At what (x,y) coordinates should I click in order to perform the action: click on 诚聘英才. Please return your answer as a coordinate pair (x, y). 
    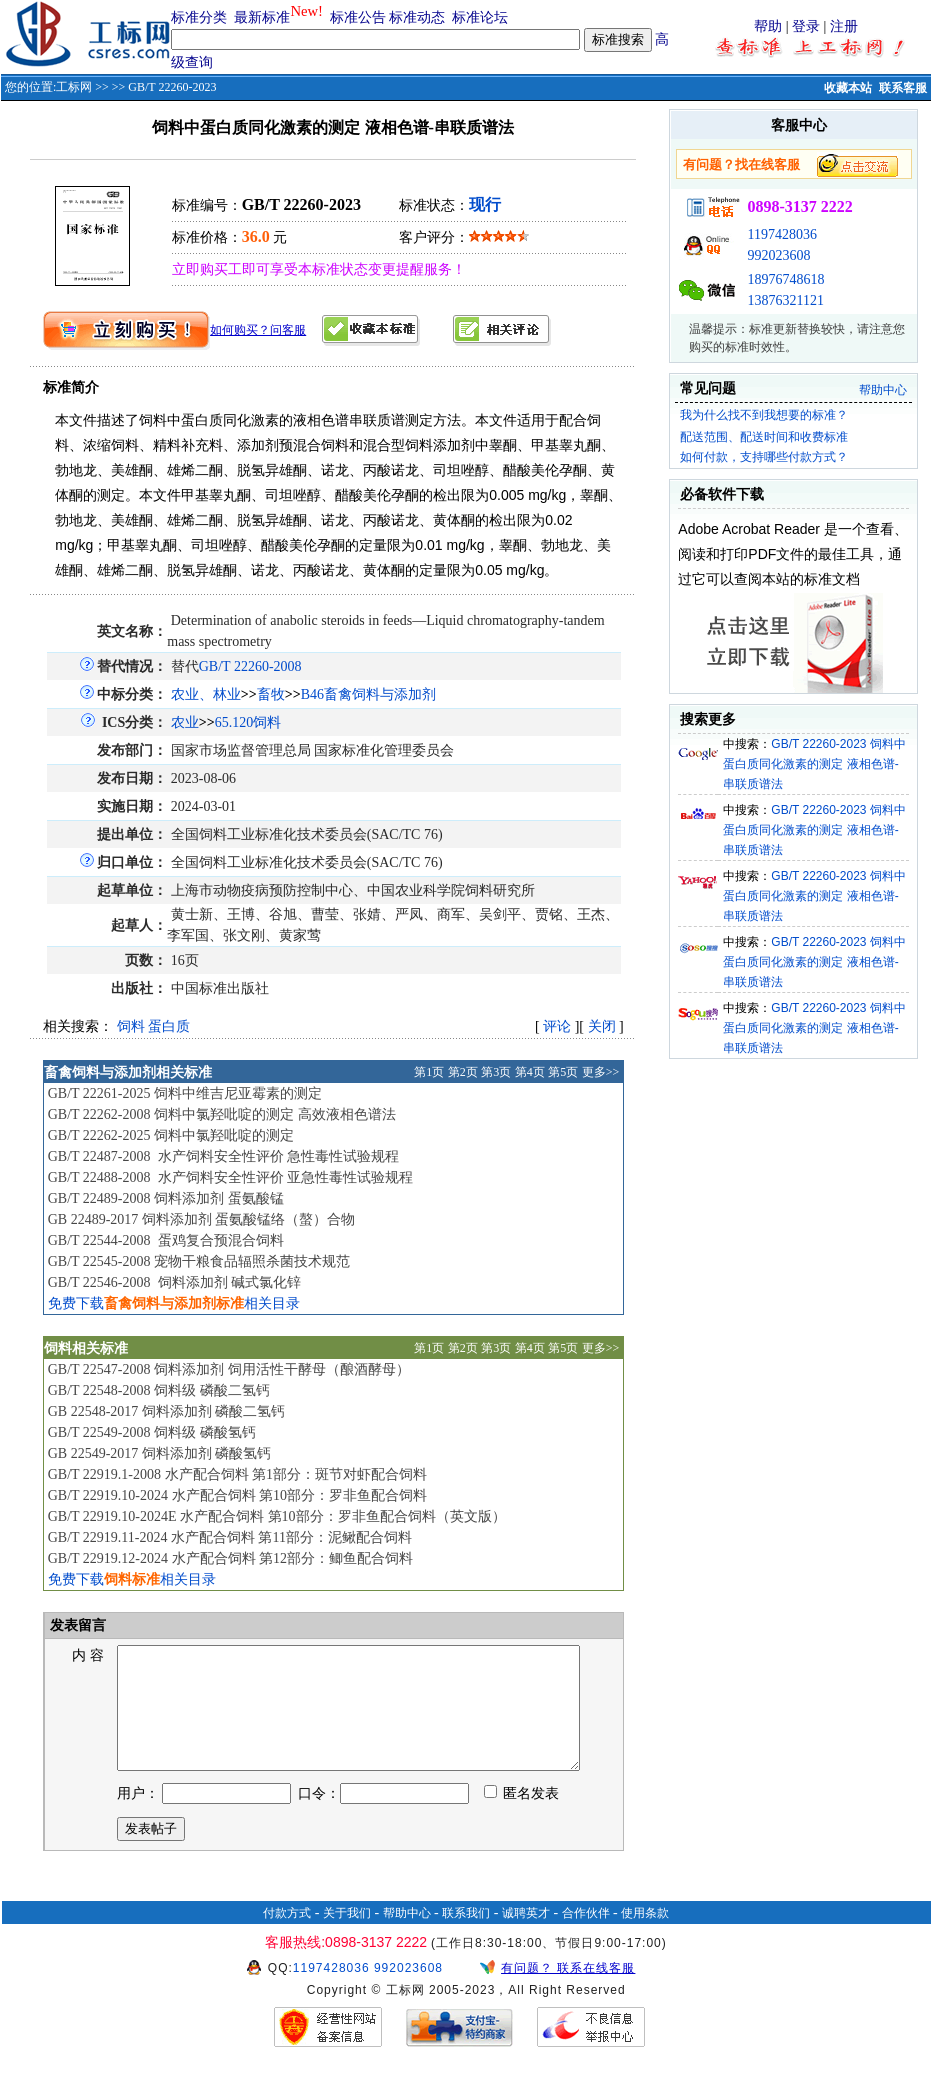
    Looking at the image, I should click on (526, 1937).